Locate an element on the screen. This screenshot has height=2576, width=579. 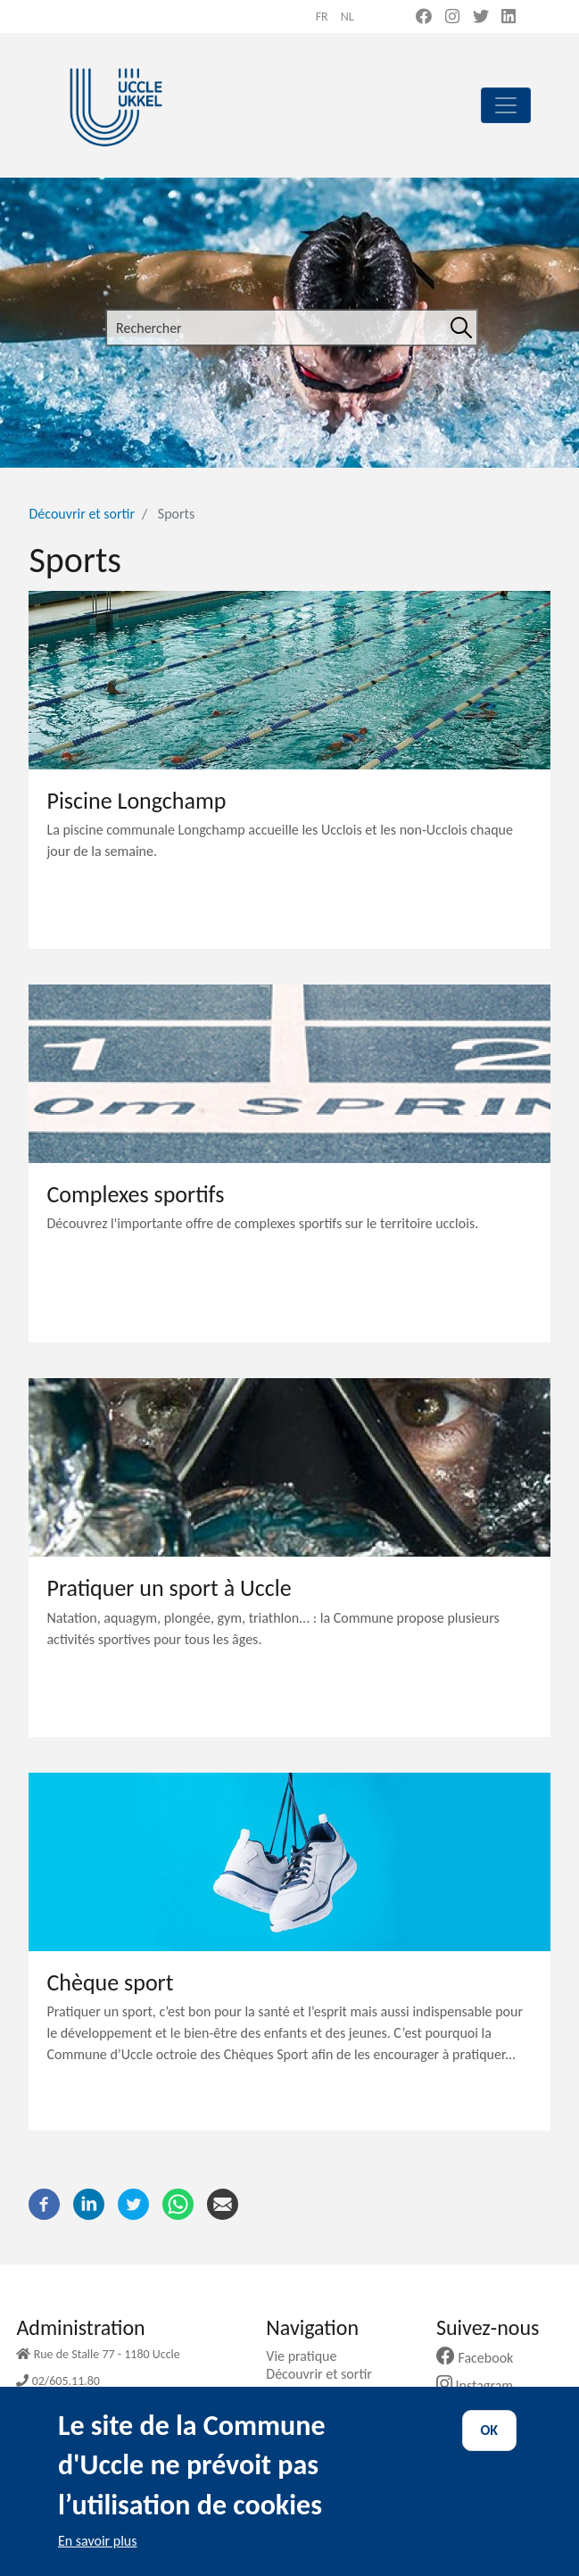
En savoir plus is located at coordinates (97, 2555).